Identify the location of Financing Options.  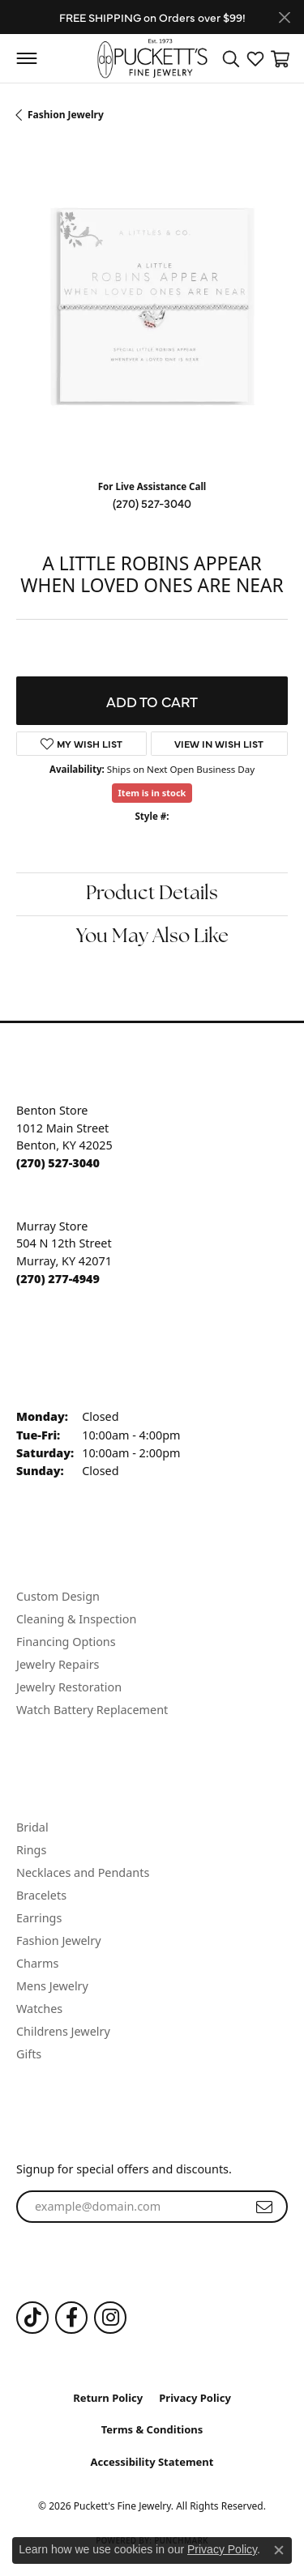
(66, 1641).